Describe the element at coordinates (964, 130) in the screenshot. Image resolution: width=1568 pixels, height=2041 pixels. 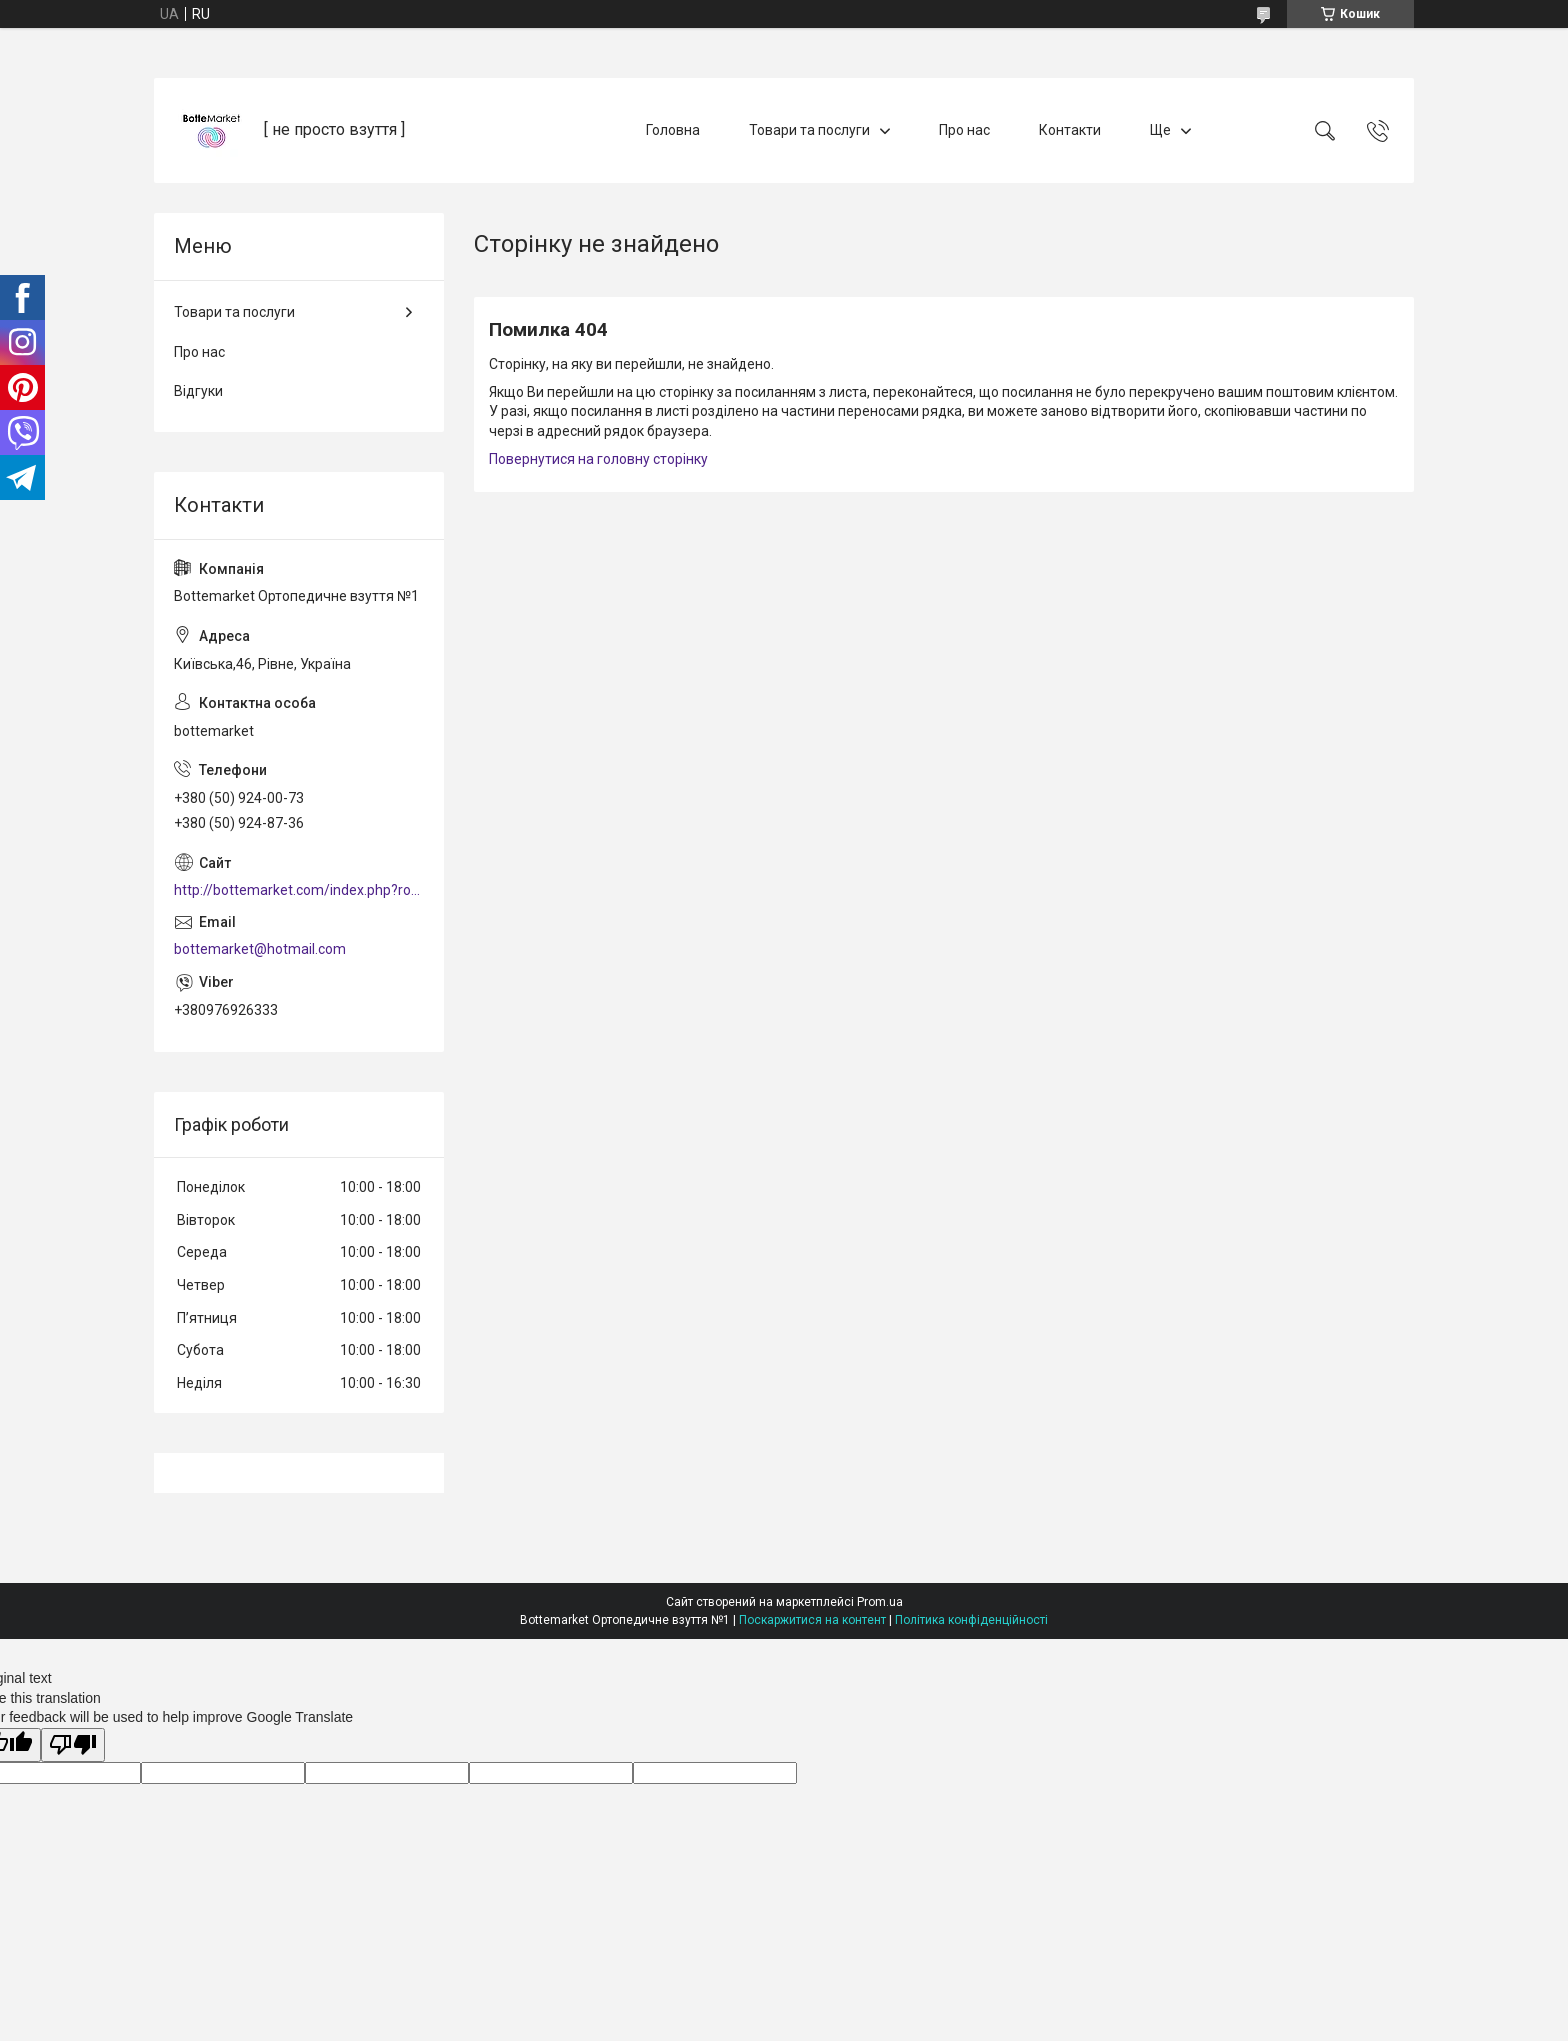
I see `Про нас` at that location.